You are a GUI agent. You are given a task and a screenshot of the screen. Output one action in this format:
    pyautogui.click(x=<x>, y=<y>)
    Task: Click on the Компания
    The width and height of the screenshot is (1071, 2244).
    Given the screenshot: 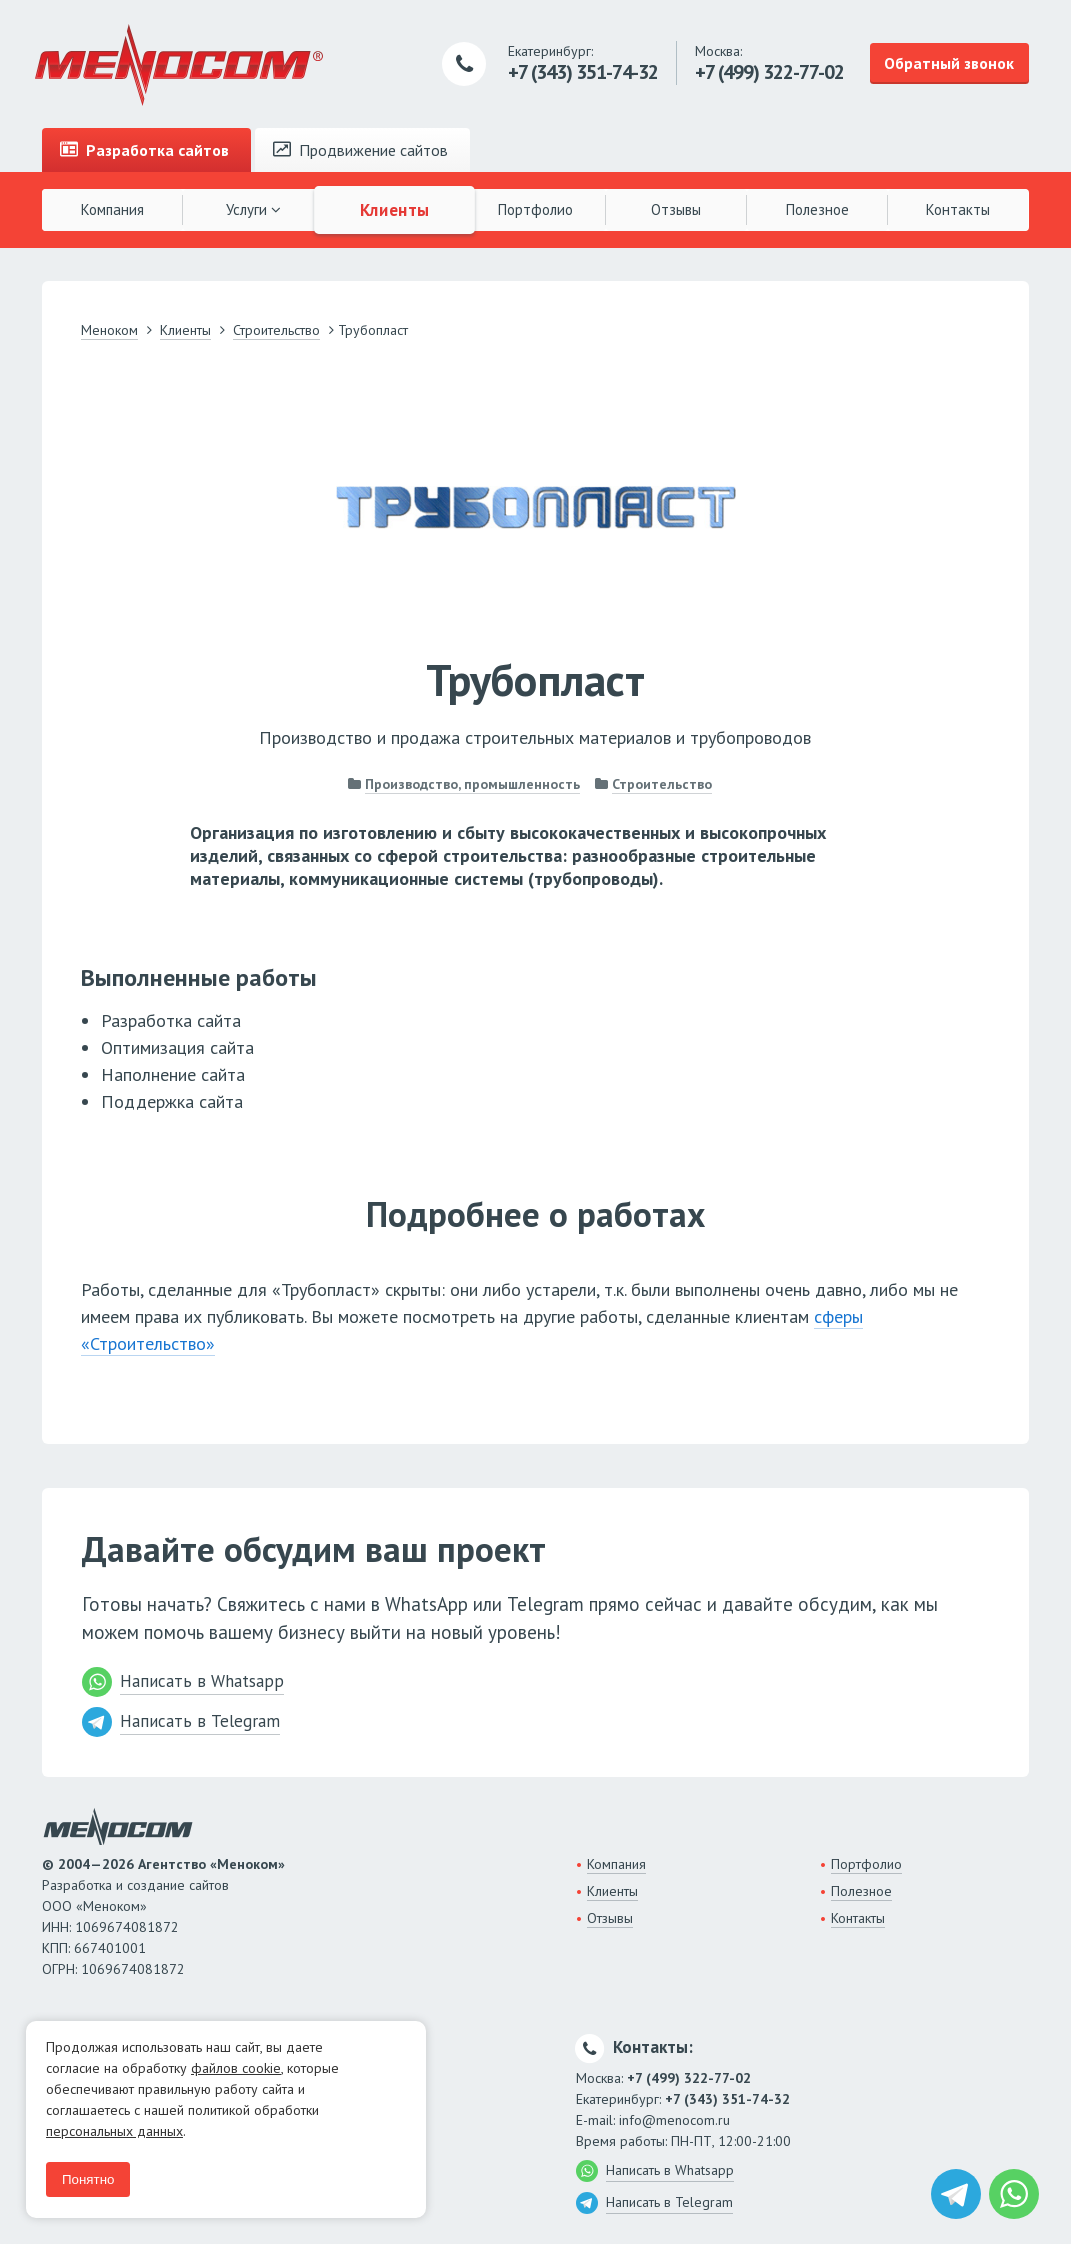 What is the action you would take?
    pyautogui.click(x=112, y=209)
    